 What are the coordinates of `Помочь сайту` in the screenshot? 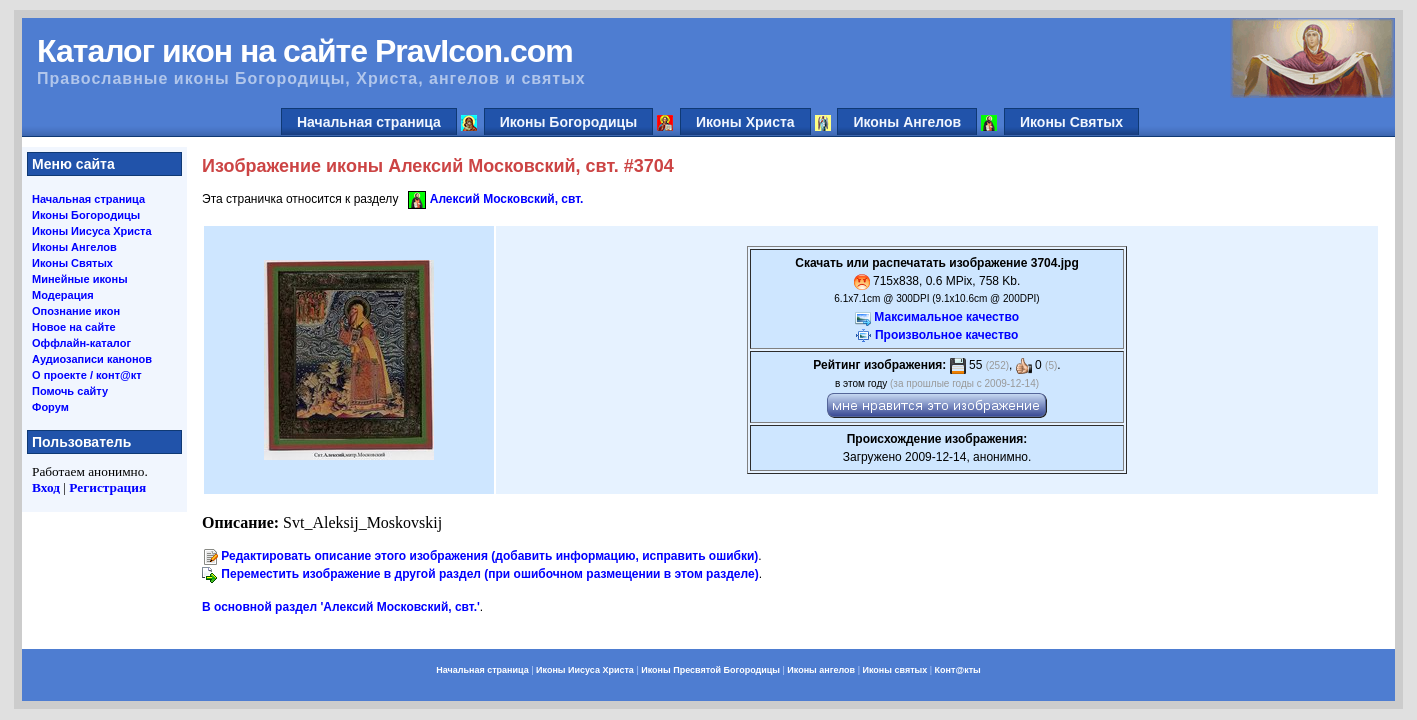 It's located at (70, 391).